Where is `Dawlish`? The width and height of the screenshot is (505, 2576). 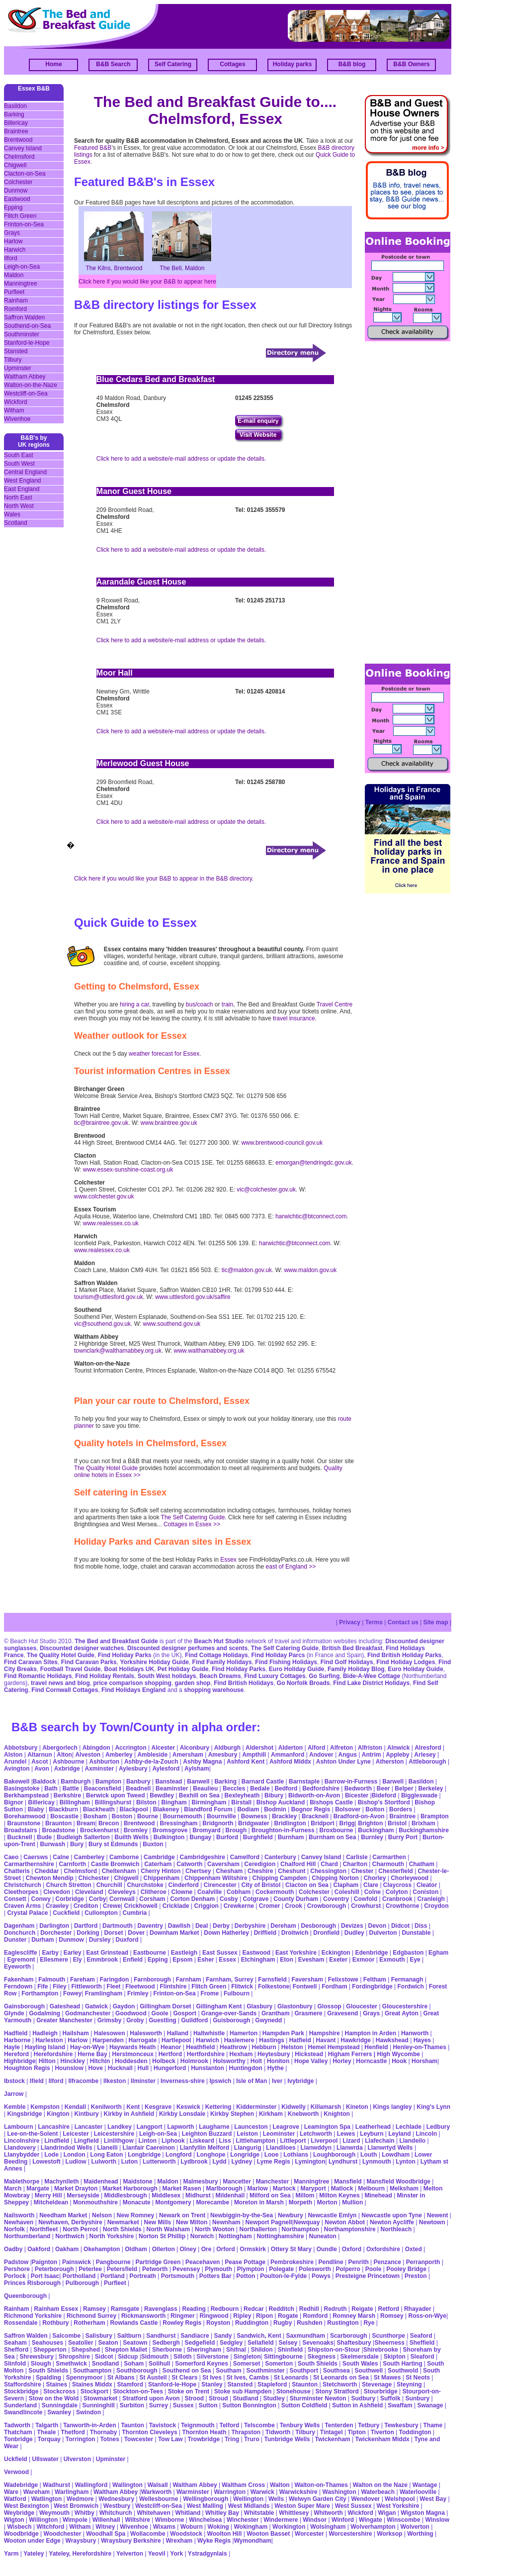 Dawlish is located at coordinates (179, 1925).